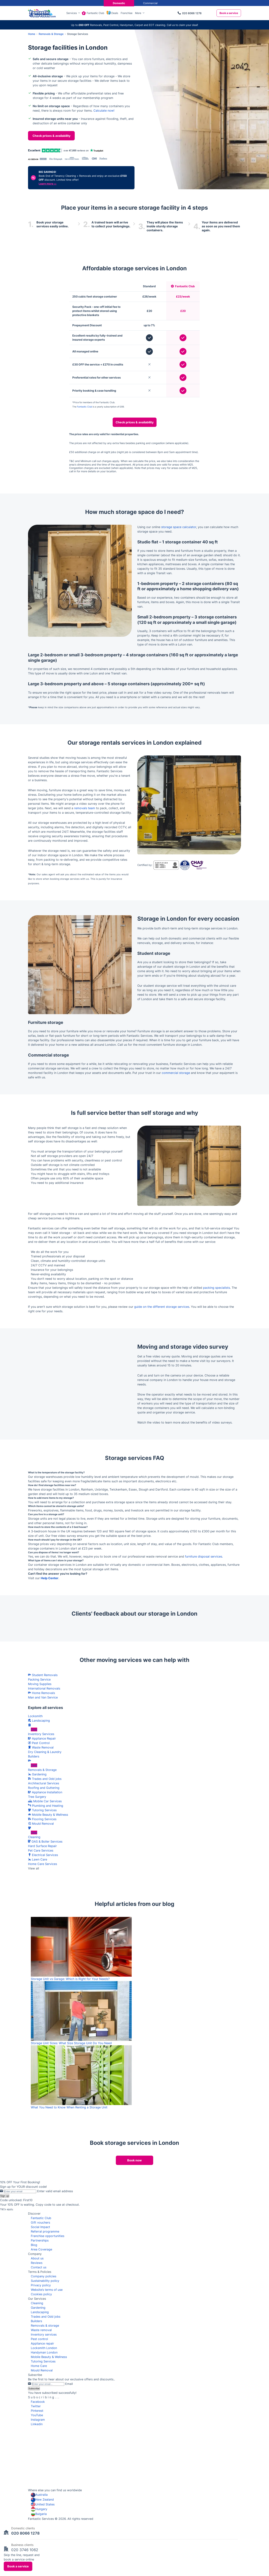 The width and height of the screenshot is (269, 2576). I want to click on Pest control, so click(39, 2339).